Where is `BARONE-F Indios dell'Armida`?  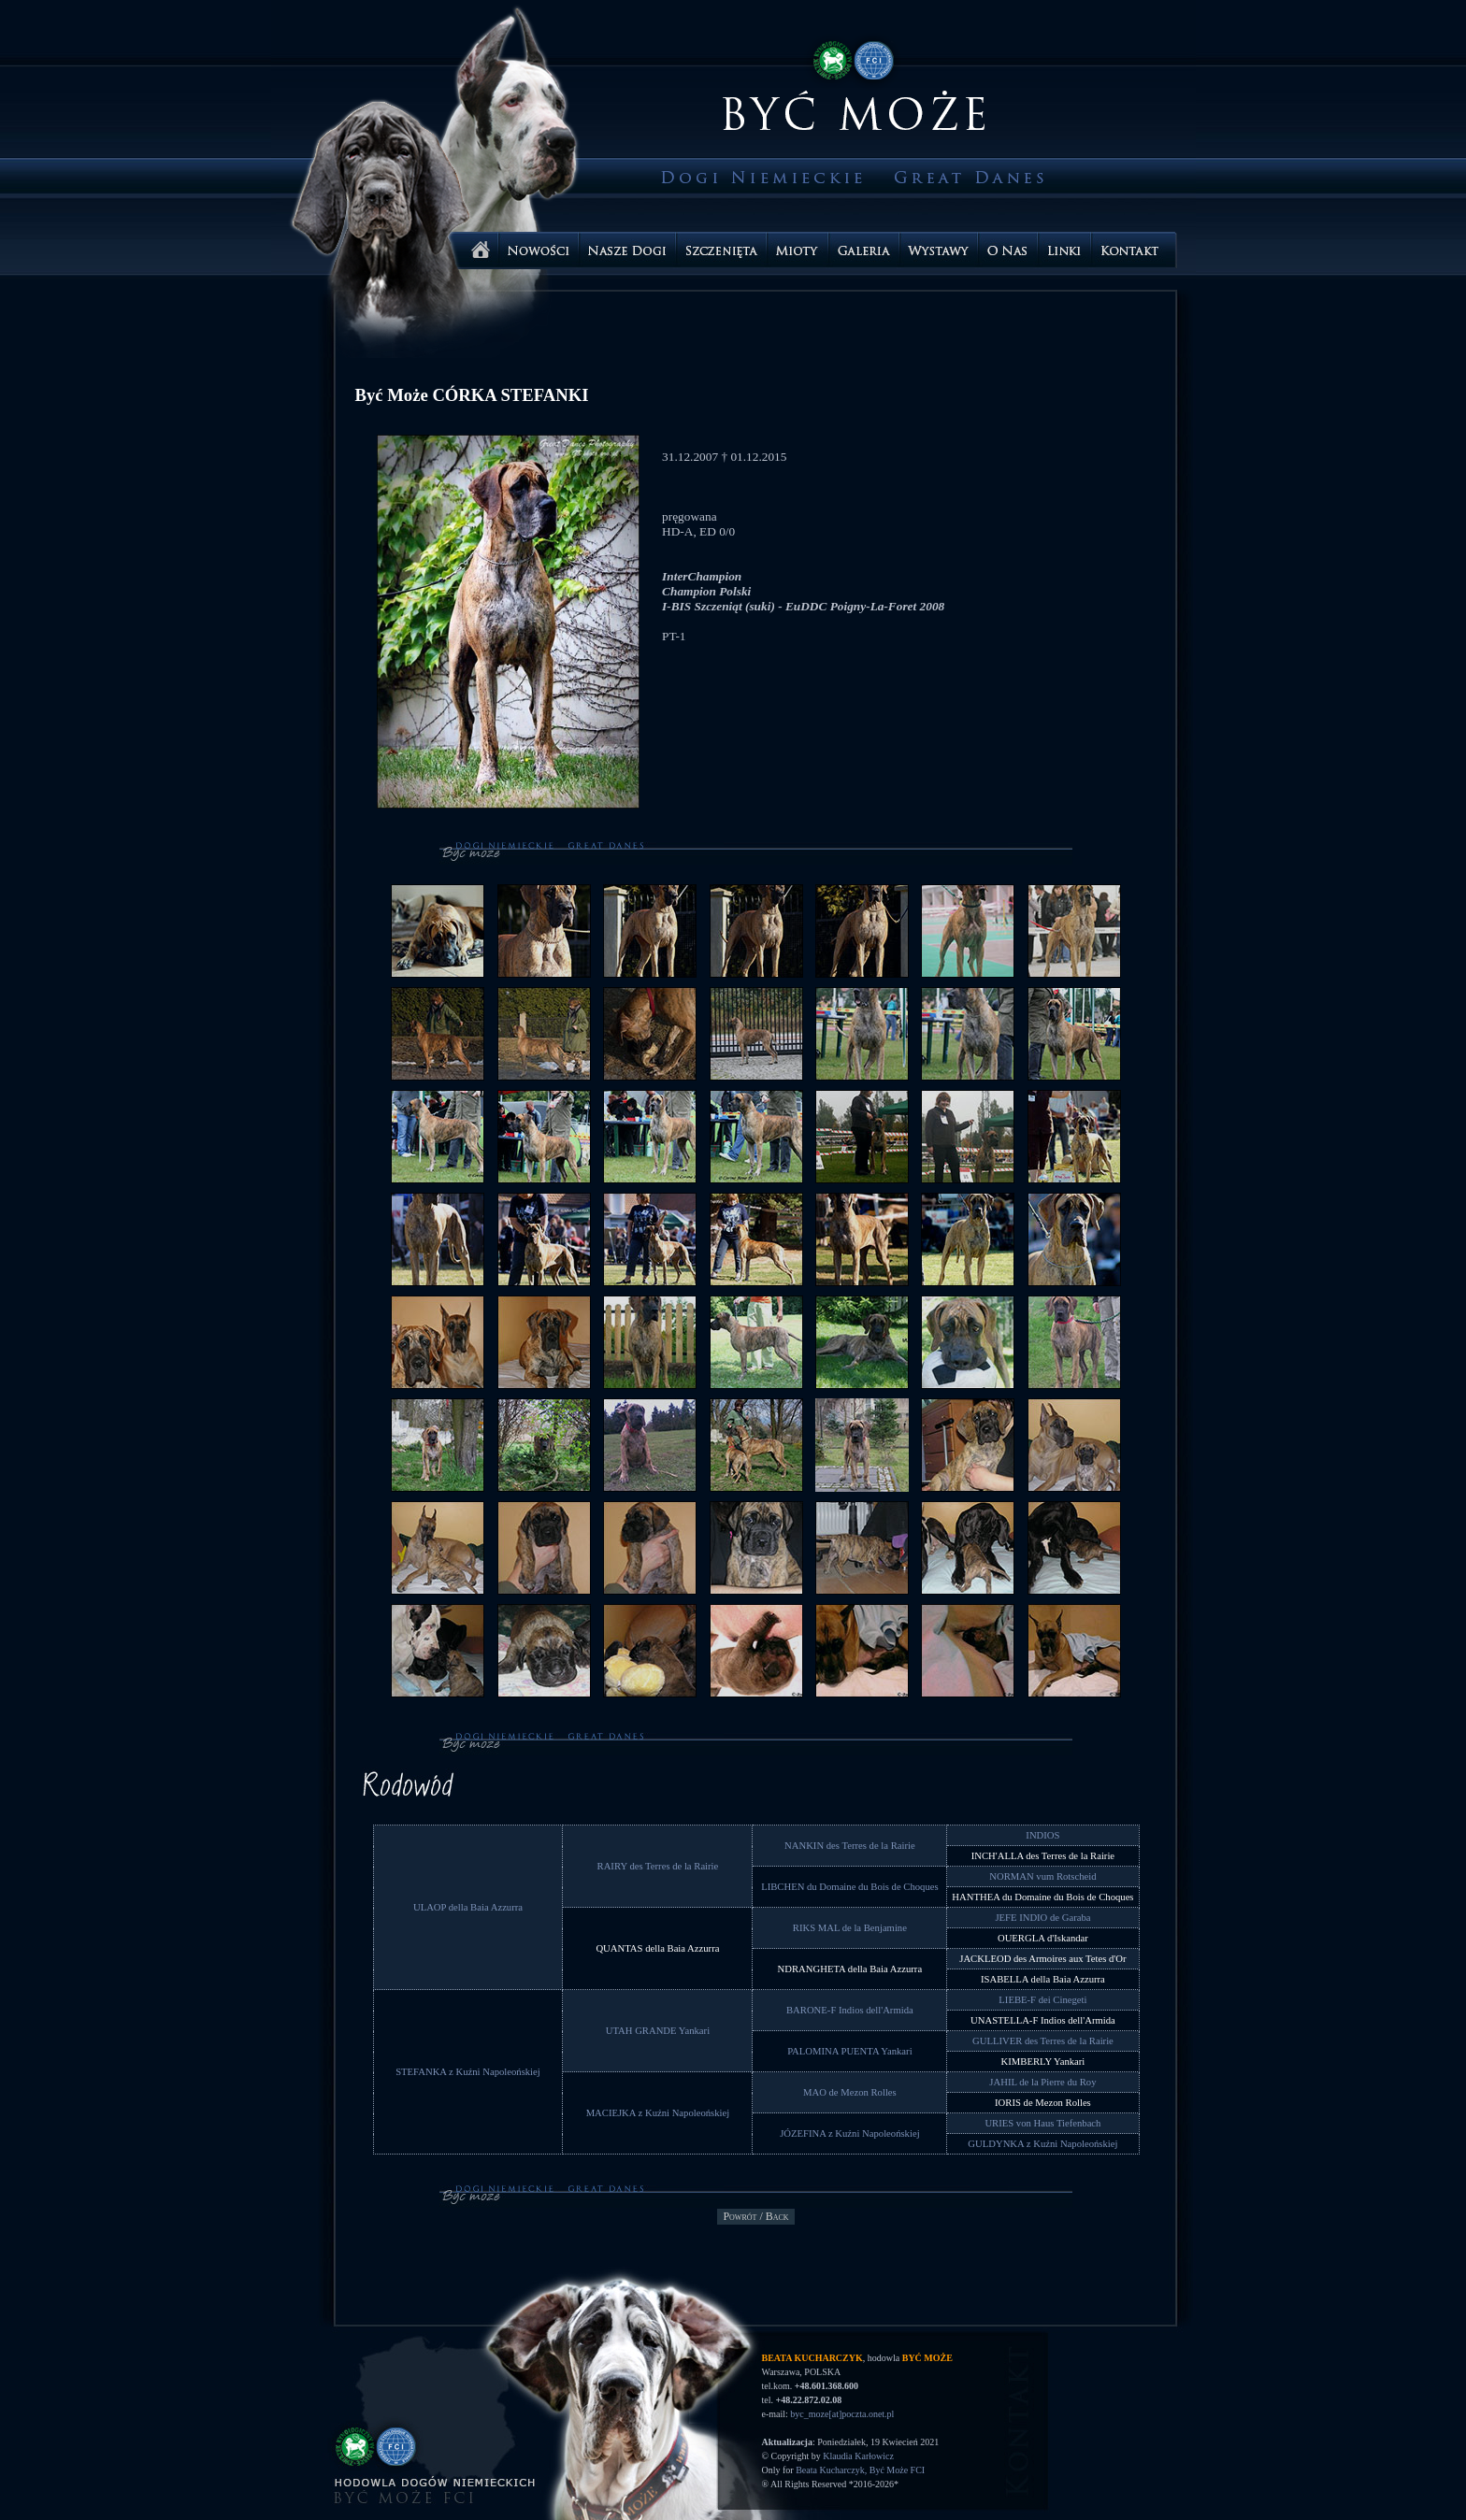
BARONE-F Indios dell'Armida is located at coordinates (849, 2010).